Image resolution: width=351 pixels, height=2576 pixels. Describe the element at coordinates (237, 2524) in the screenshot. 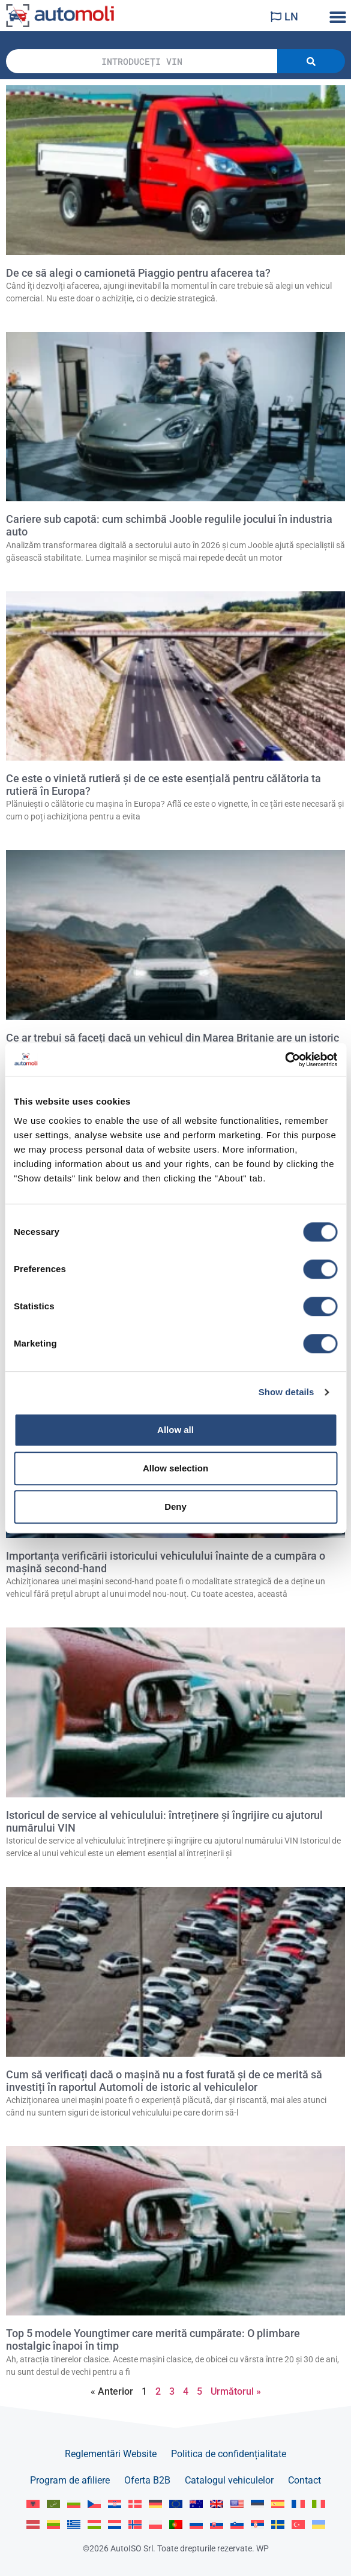

I see `[Switch to Slovenščina]` at that location.